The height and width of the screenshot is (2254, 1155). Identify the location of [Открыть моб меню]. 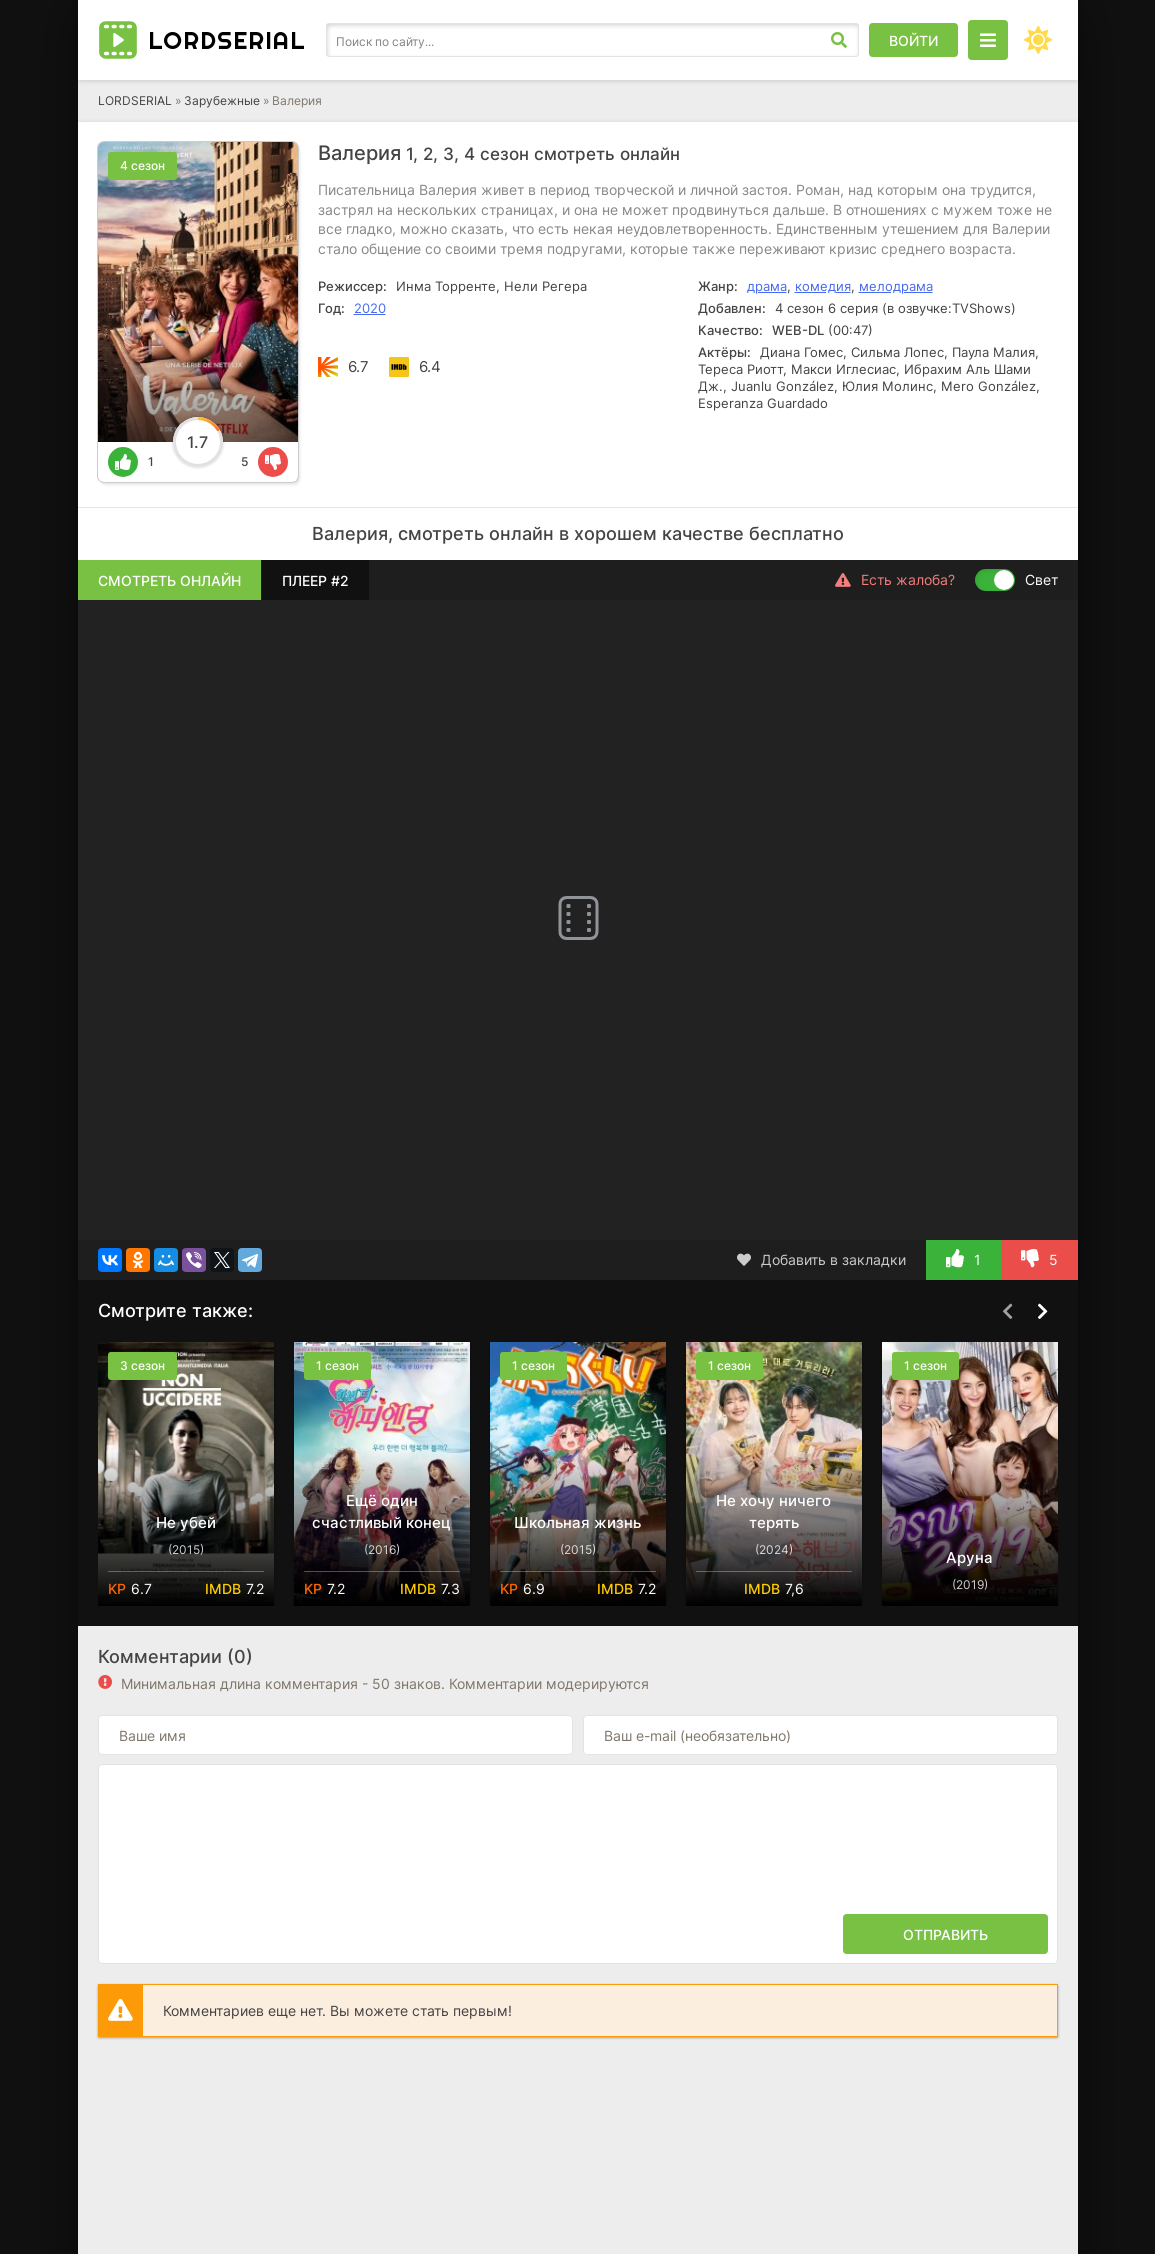
(988, 40).